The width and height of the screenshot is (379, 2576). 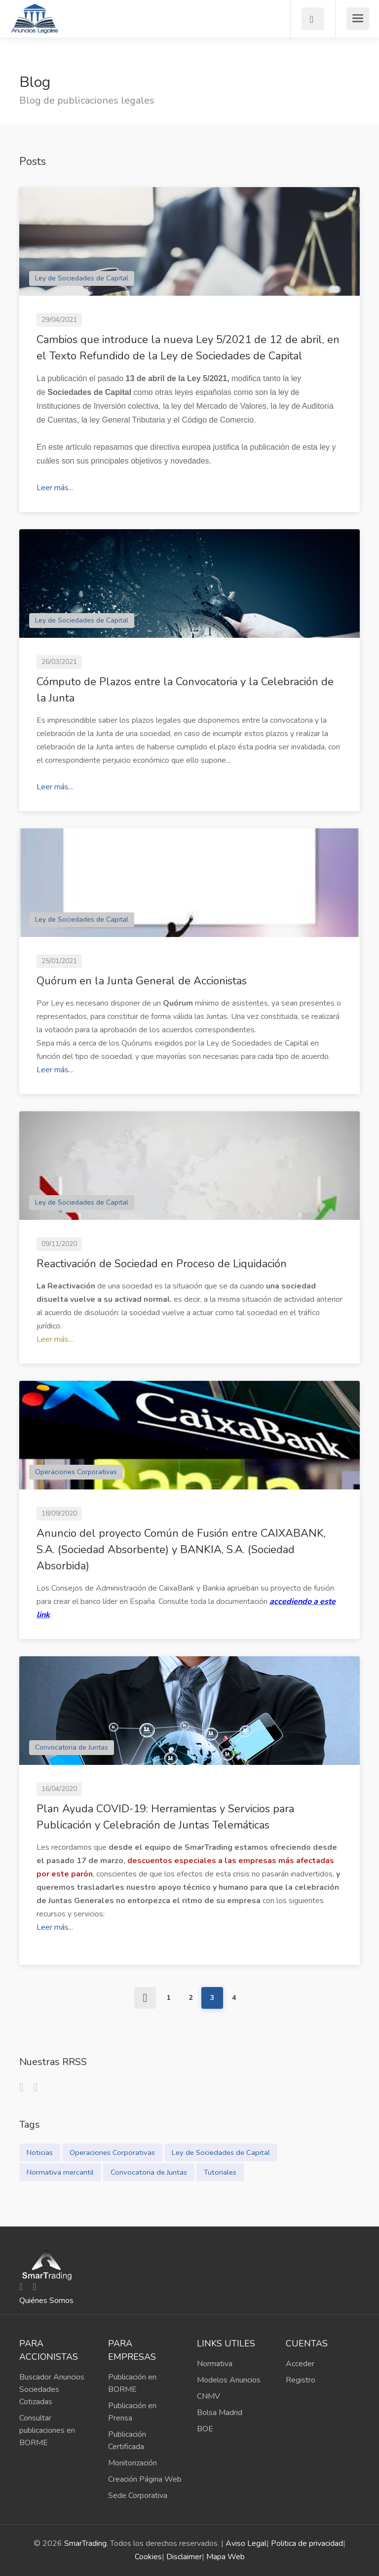 What do you see at coordinates (225, 2556) in the screenshot?
I see `Mapa Web` at bounding box center [225, 2556].